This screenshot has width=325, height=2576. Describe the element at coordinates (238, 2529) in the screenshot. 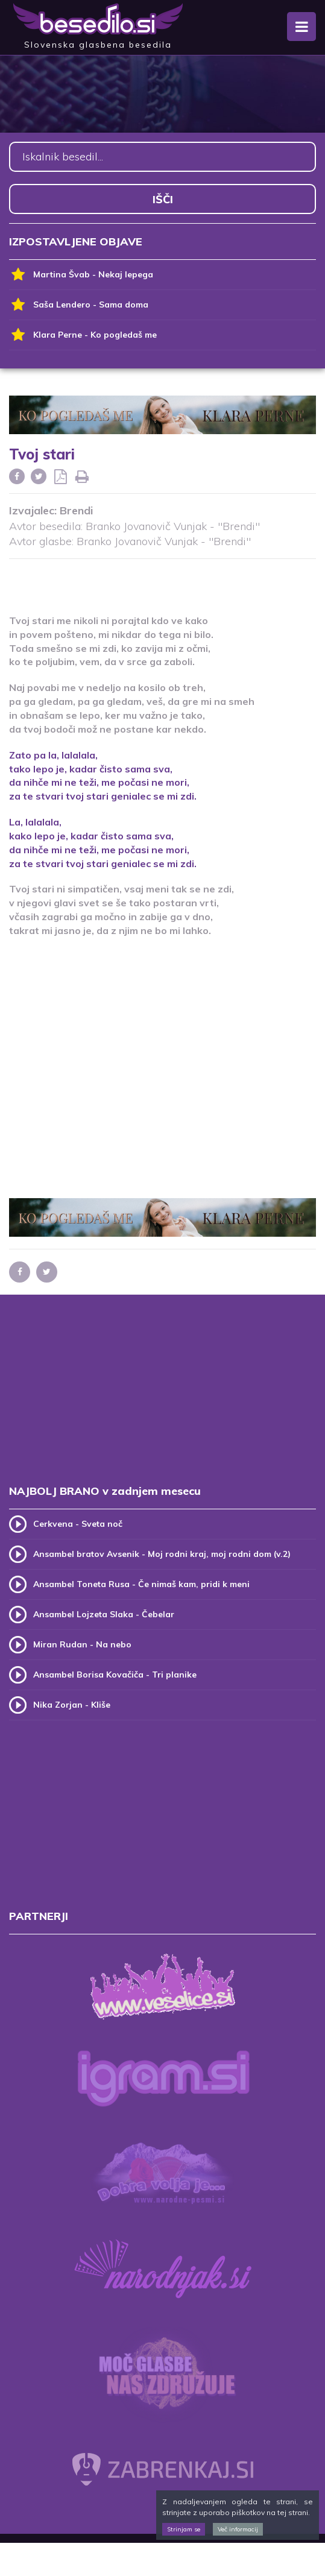

I see `Več informacij` at that location.